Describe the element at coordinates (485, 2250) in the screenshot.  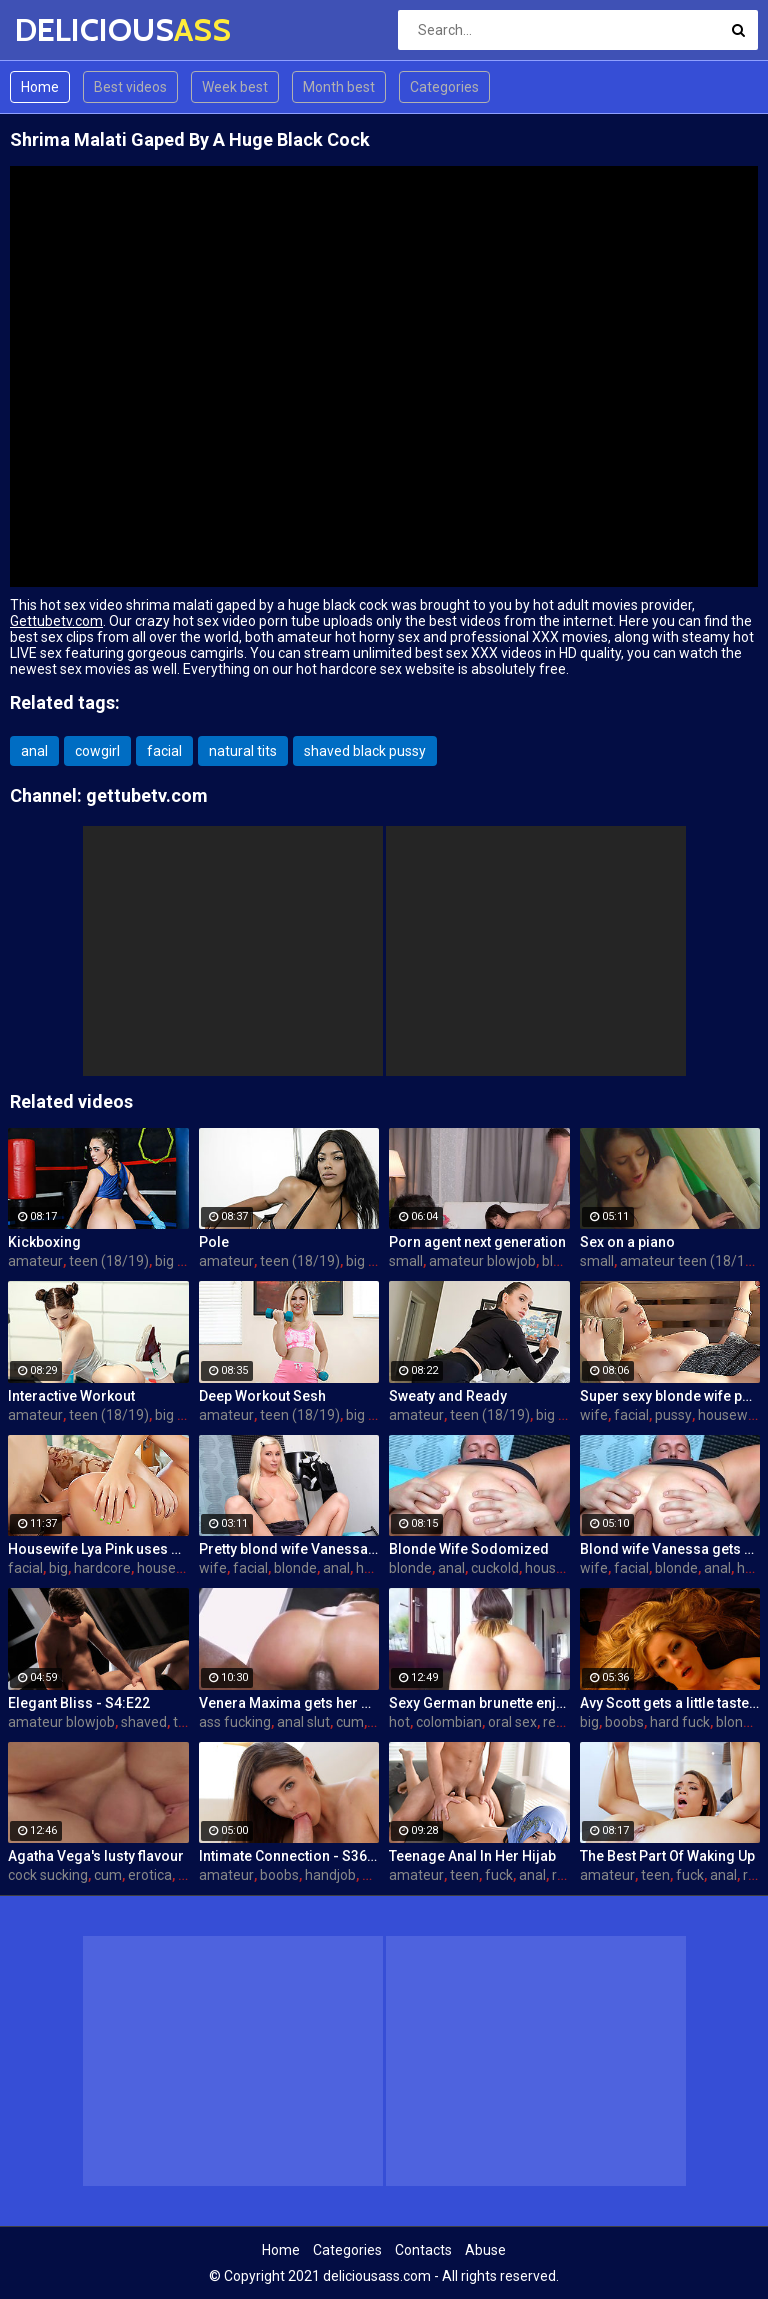
I see `Abuse` at that location.